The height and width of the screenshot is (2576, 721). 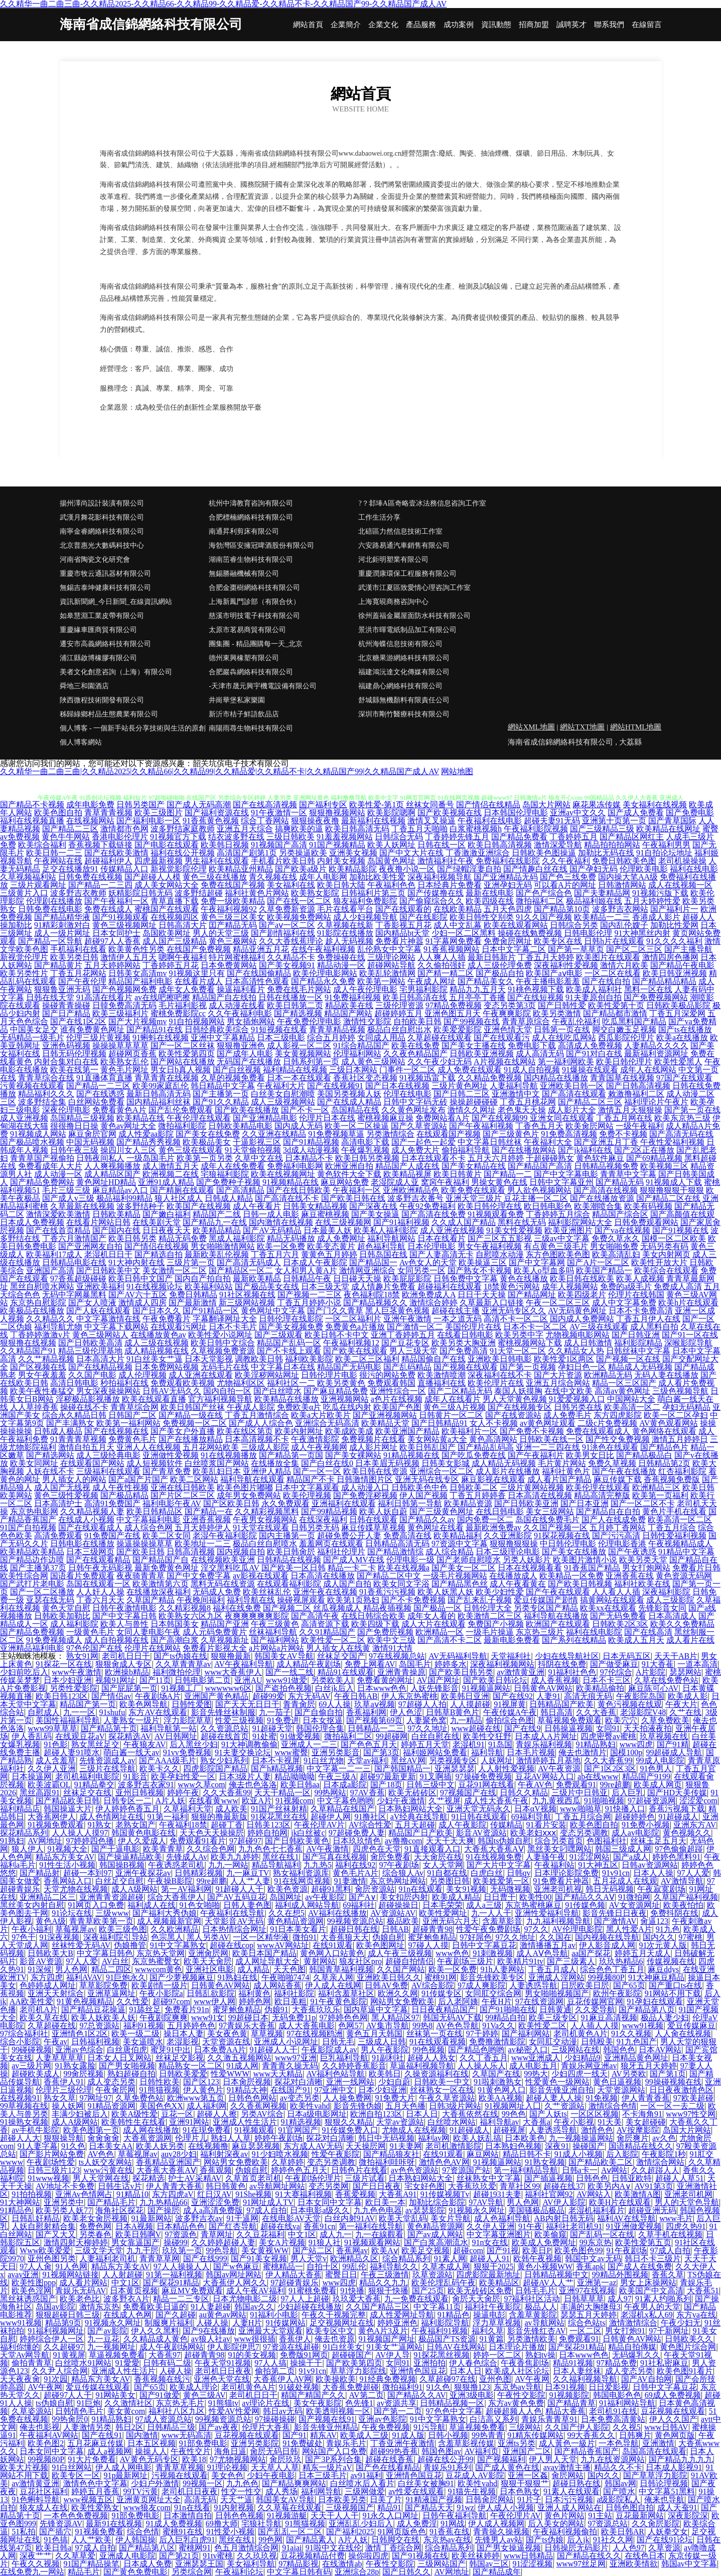 I want to click on 男女深夜操操网站, so click(x=108, y=1391).